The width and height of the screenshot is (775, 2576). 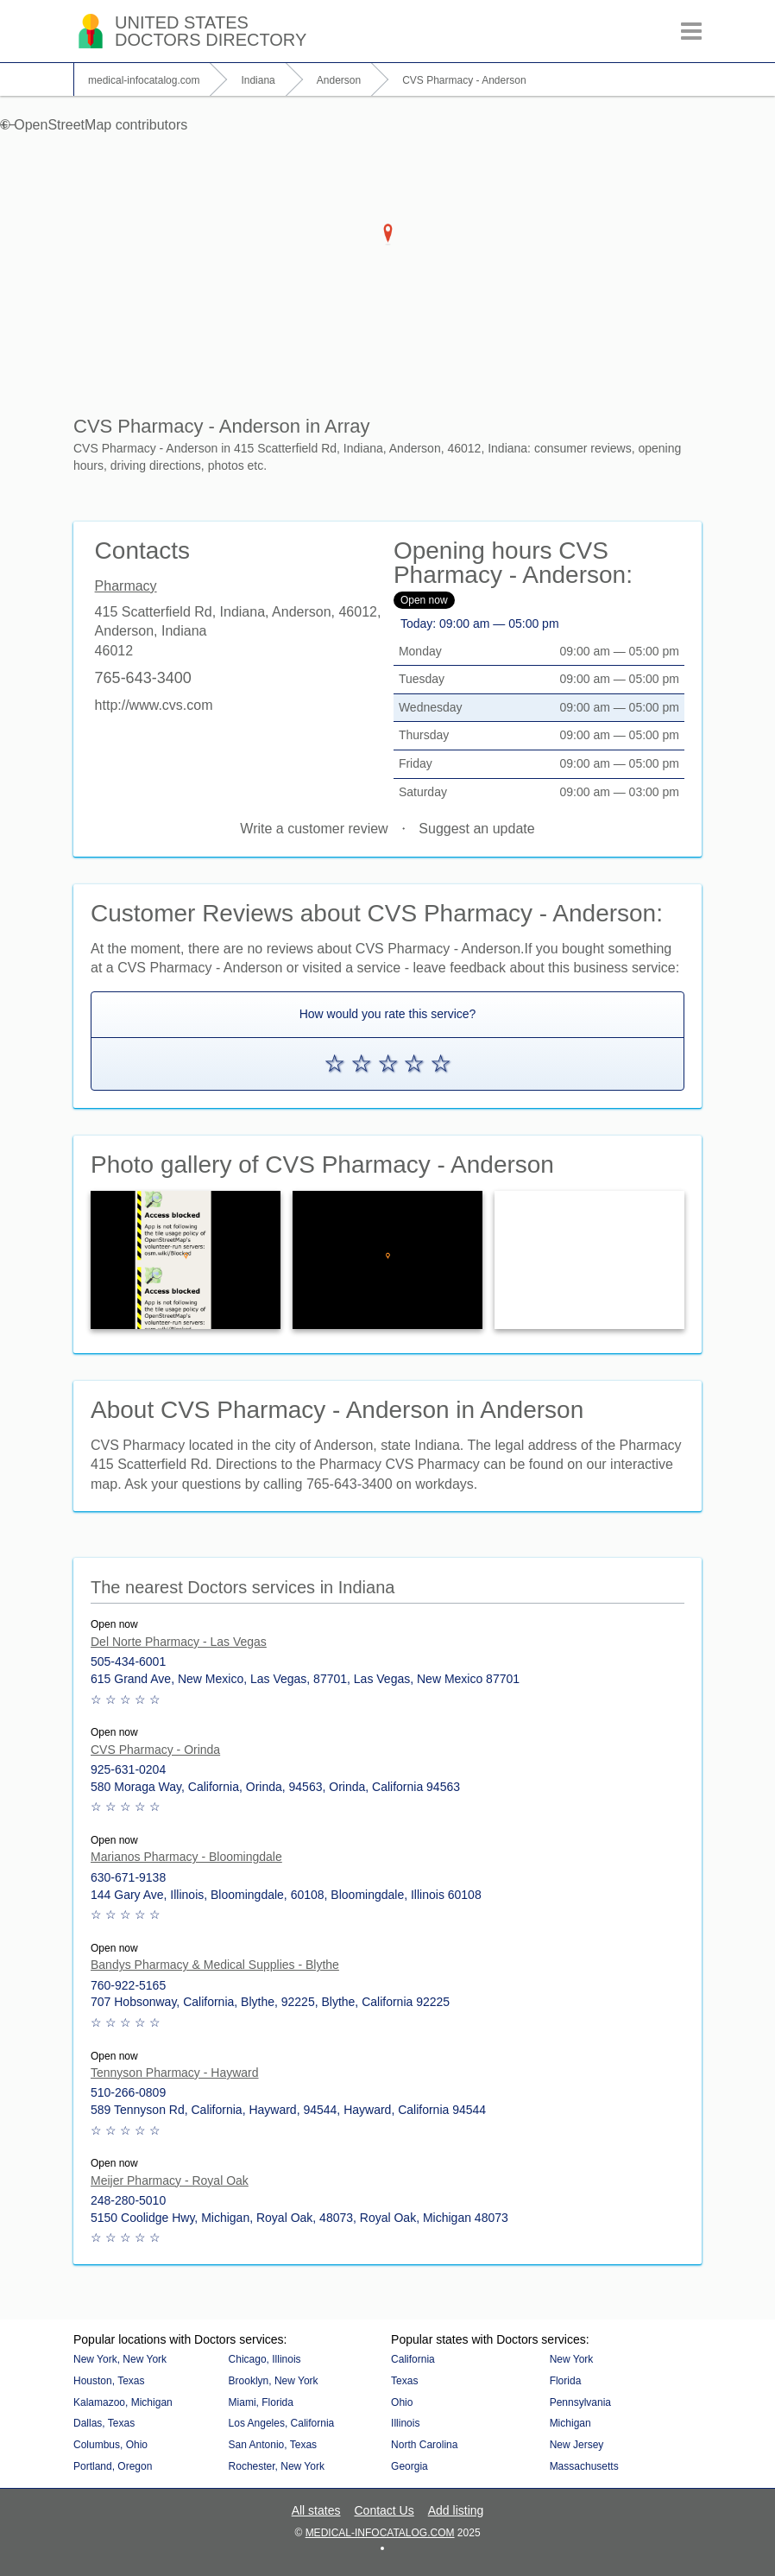 I want to click on San Antonio, Texas, so click(x=273, y=2445).